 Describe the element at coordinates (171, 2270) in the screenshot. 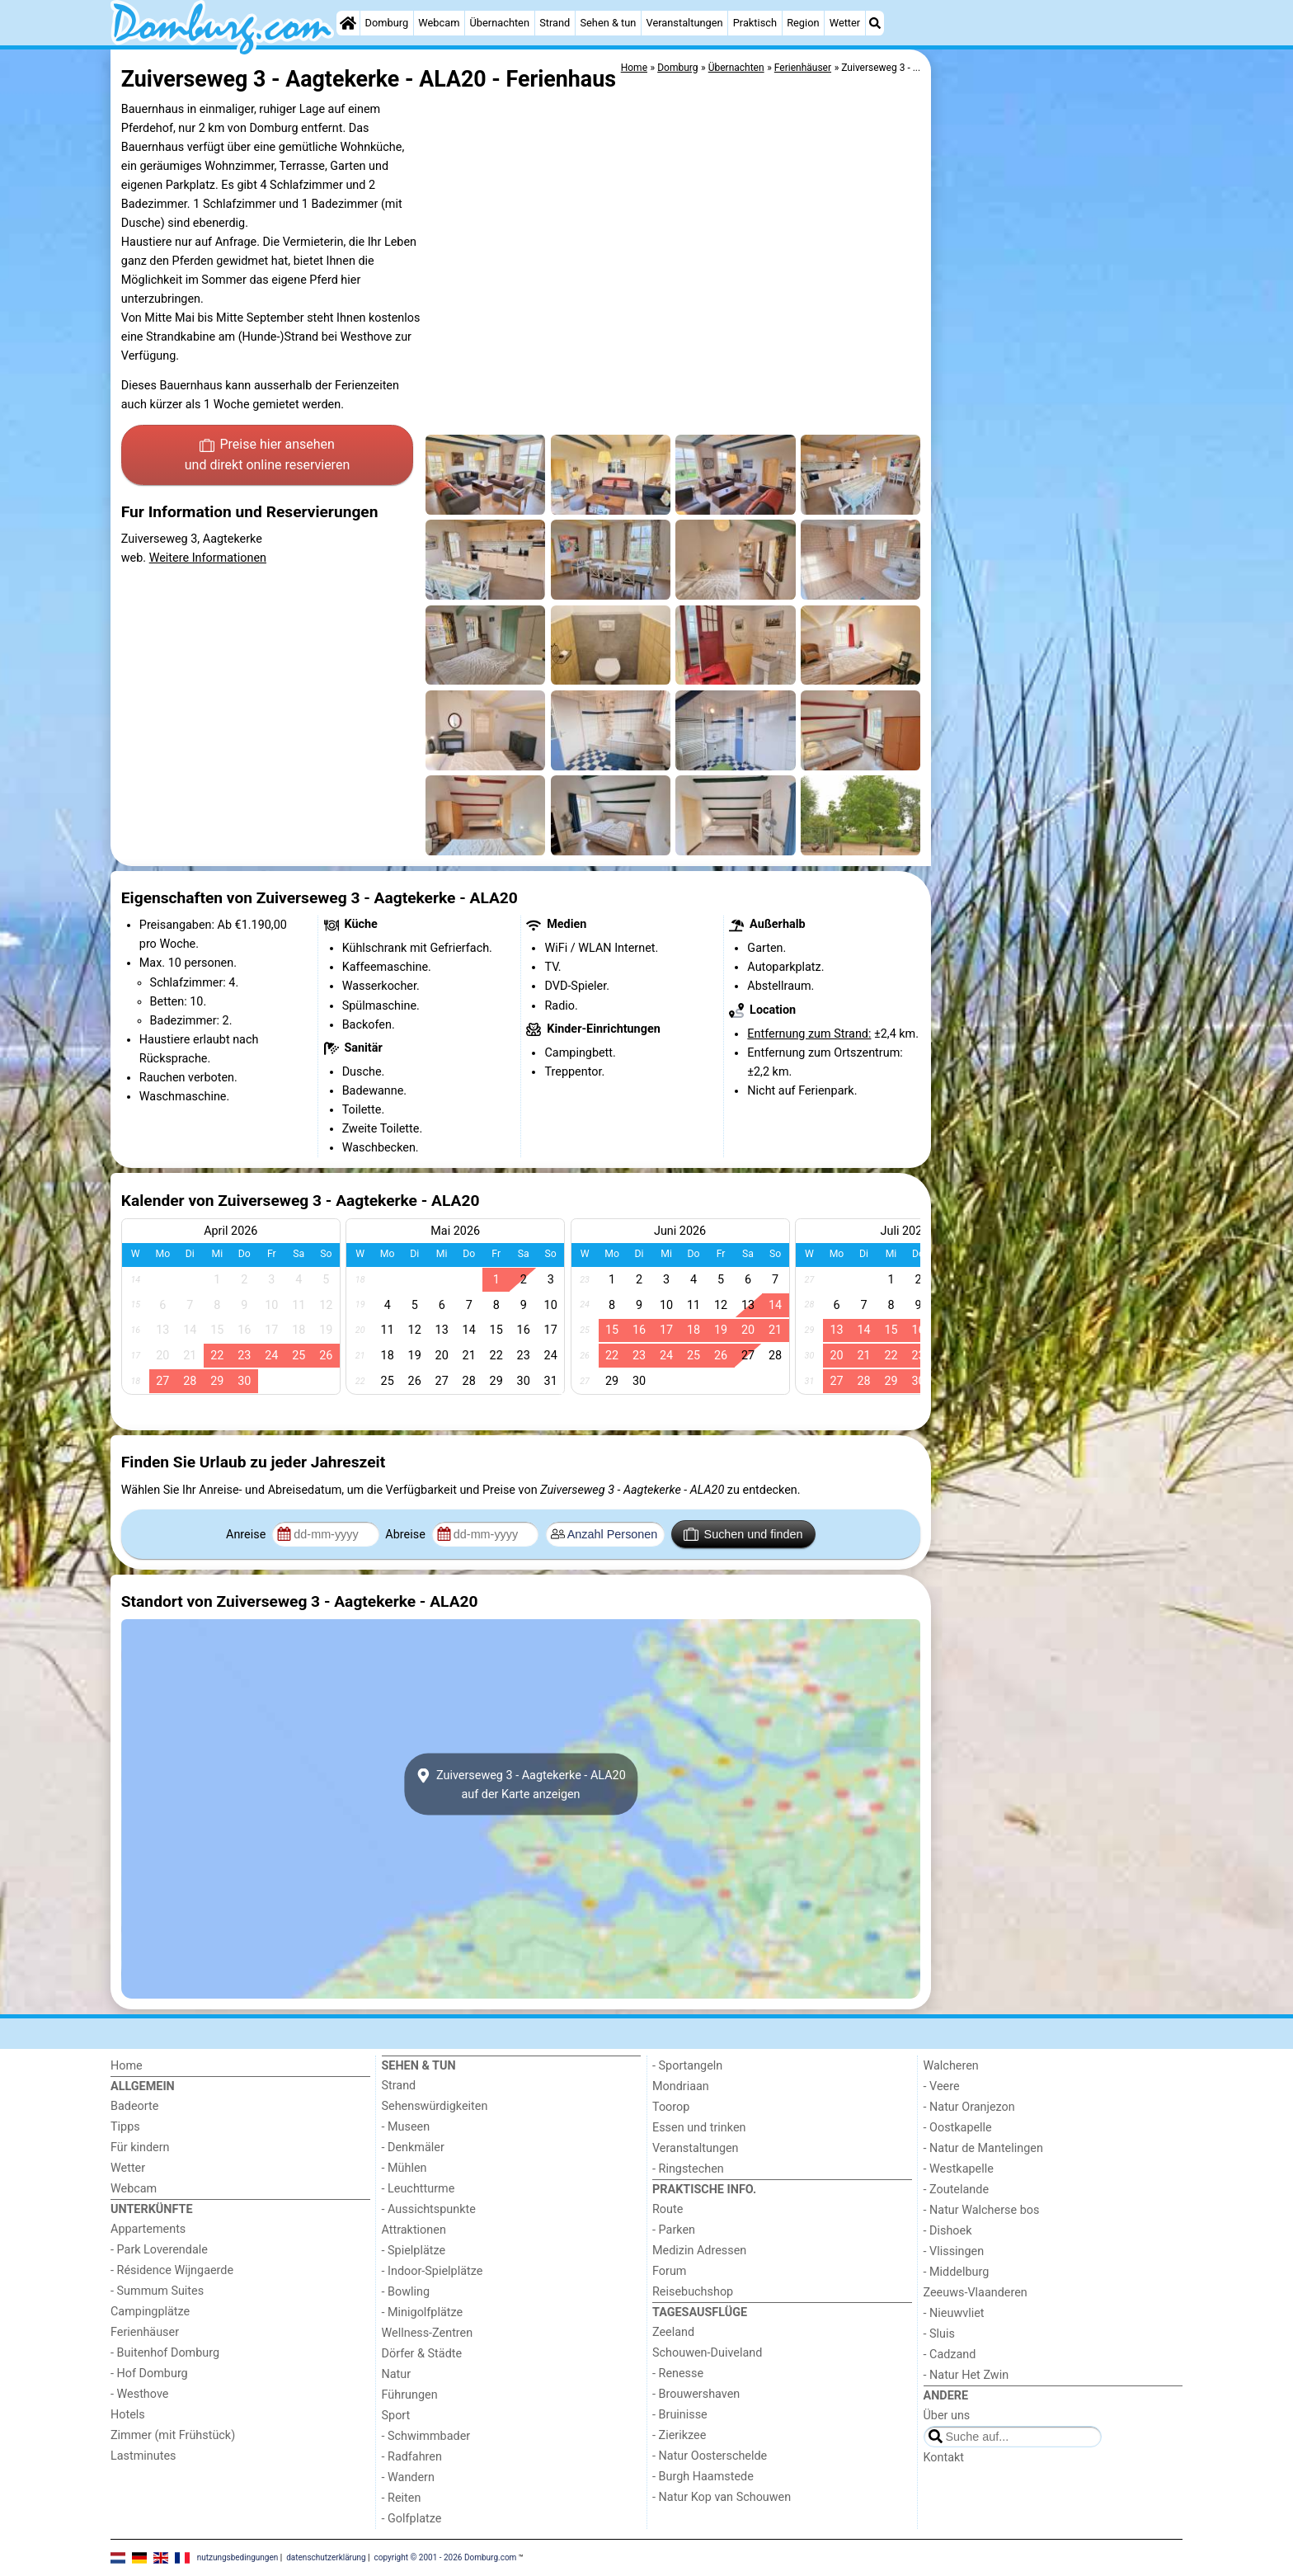

I see `- Résidence Wijngaerde` at that location.